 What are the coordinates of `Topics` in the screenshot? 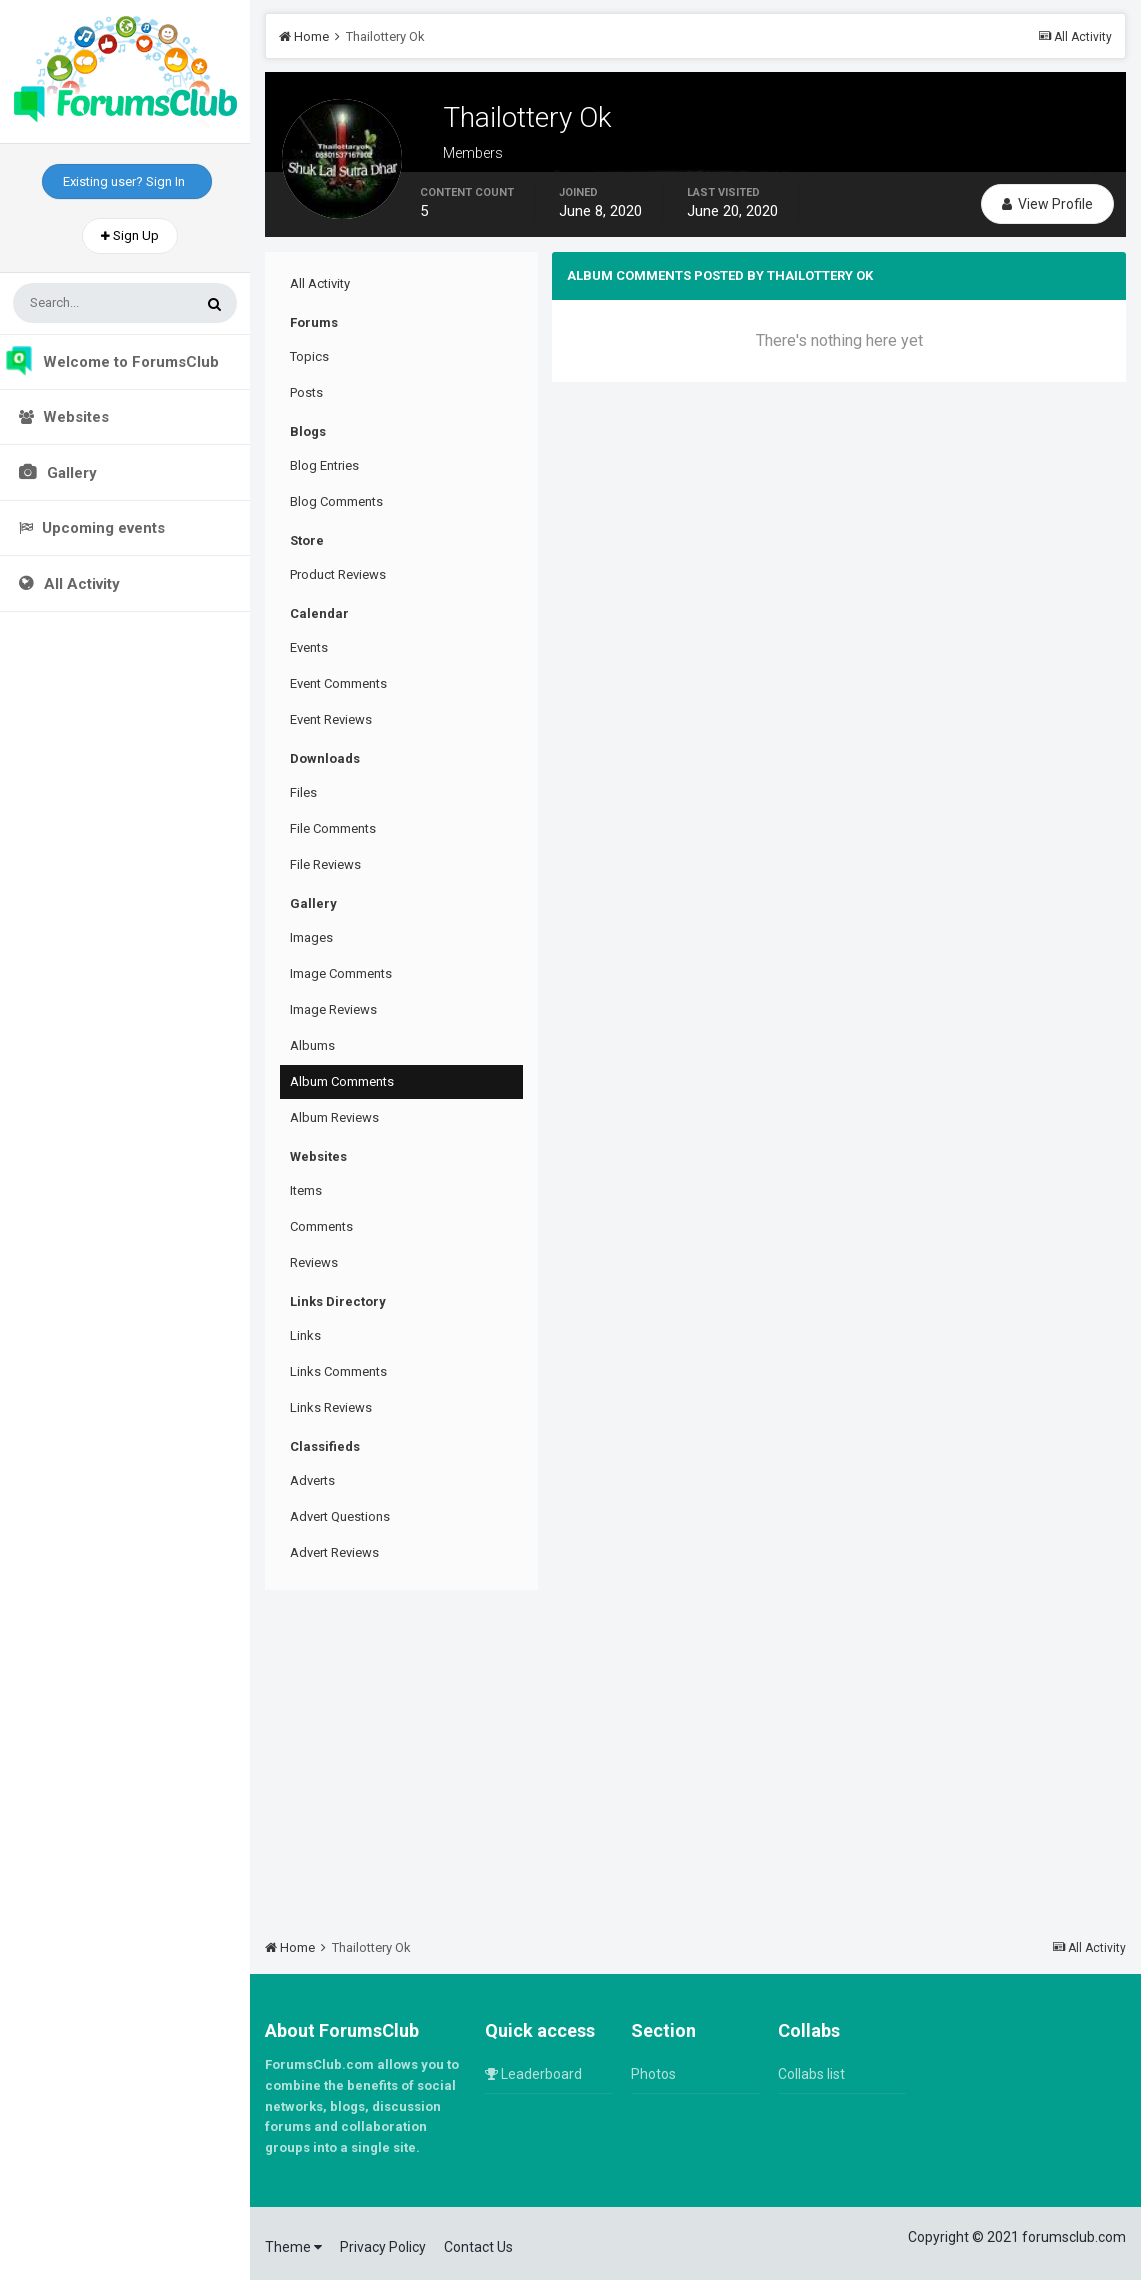 It's located at (309, 356).